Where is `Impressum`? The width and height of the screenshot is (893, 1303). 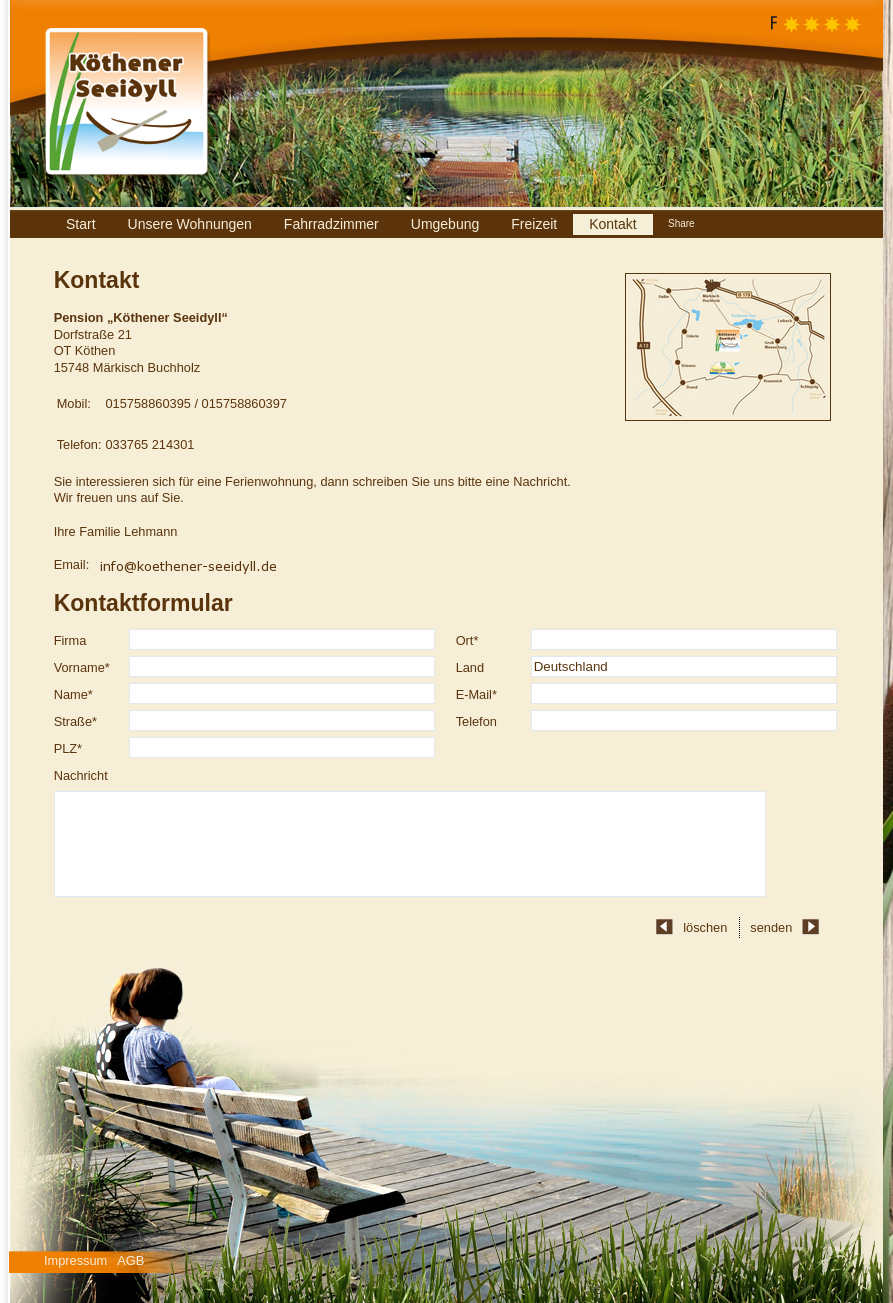
Impressum is located at coordinates (75, 1260).